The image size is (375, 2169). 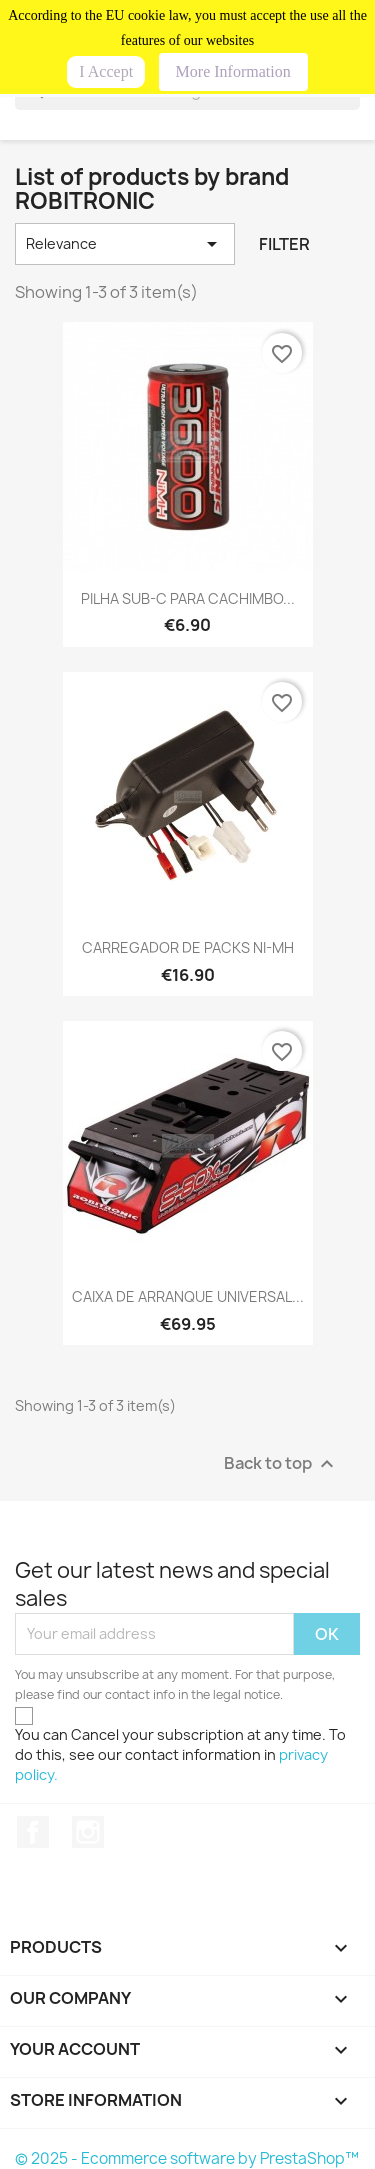 I want to click on CARREGADOR DE PACKS NI-MH, so click(x=188, y=947).